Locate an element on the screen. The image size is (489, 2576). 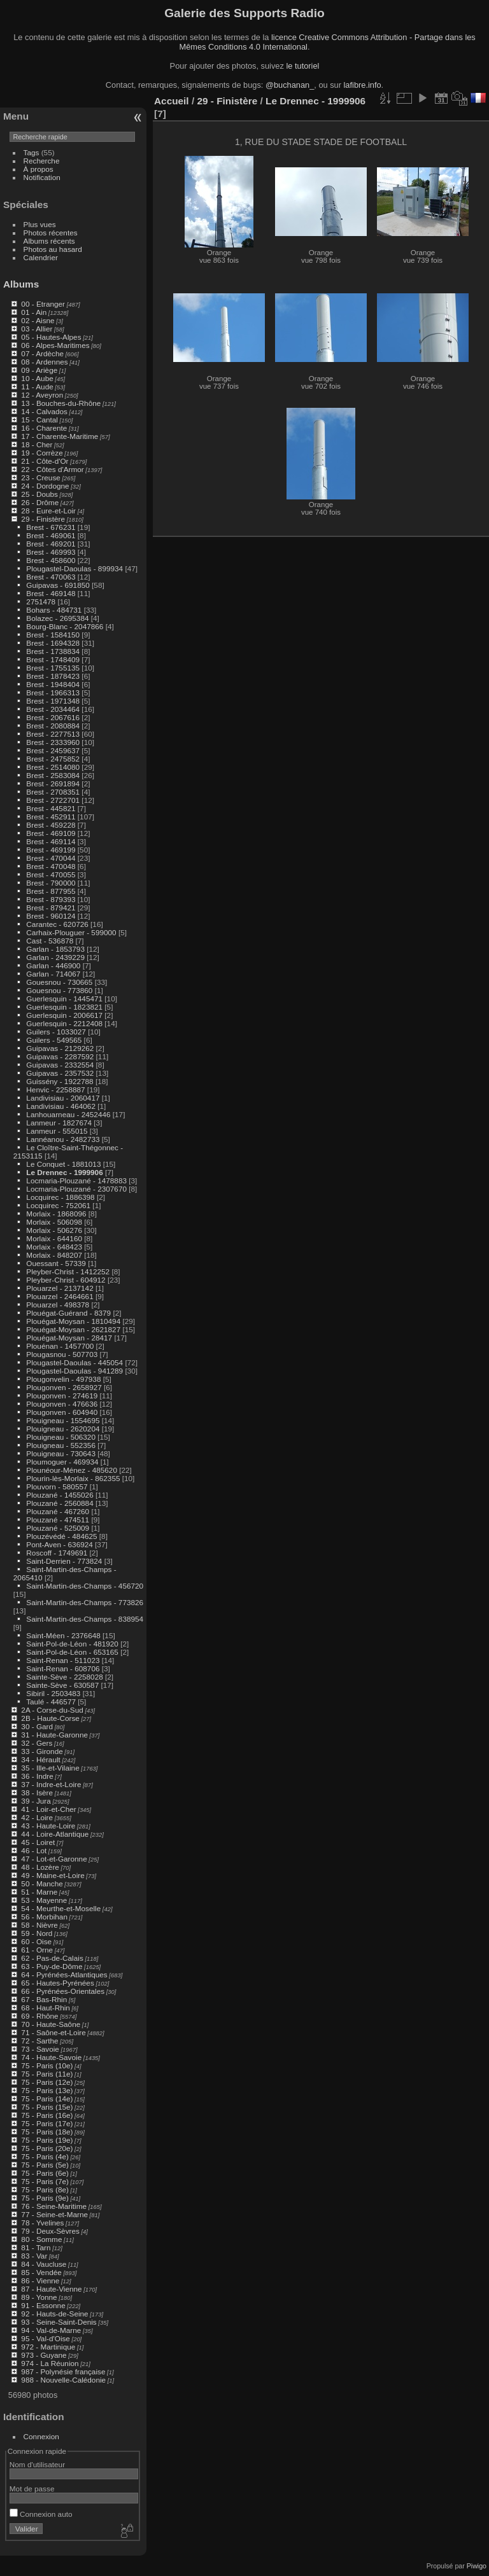
84 - Vaucluse is located at coordinates (43, 2264).